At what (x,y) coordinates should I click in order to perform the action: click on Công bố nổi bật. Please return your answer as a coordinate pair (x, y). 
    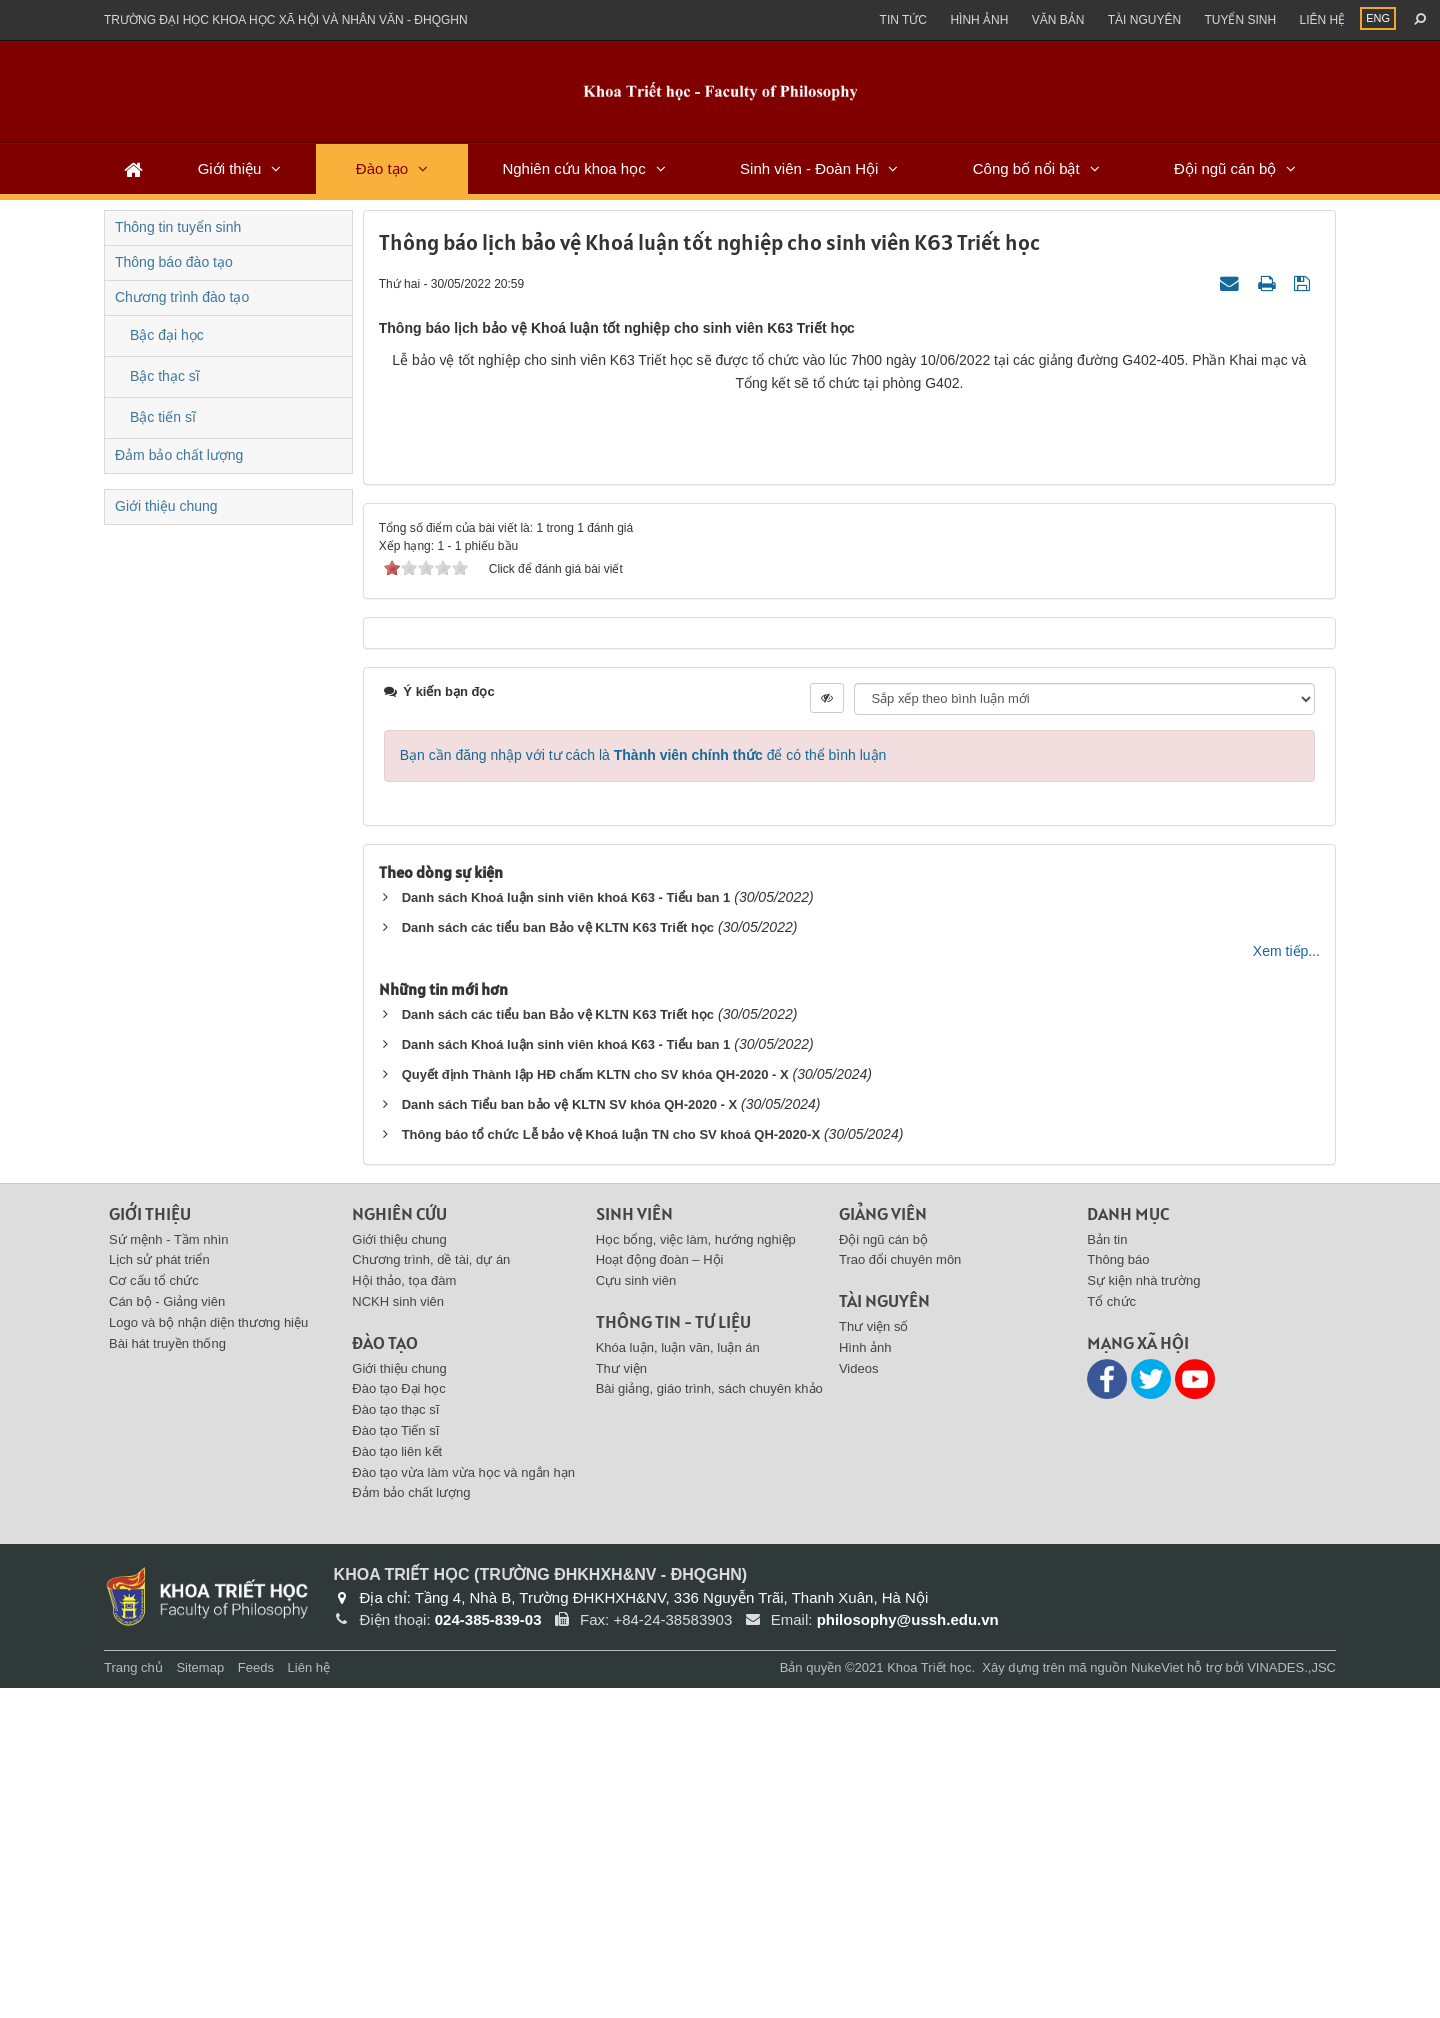
    Looking at the image, I should click on (1026, 168).